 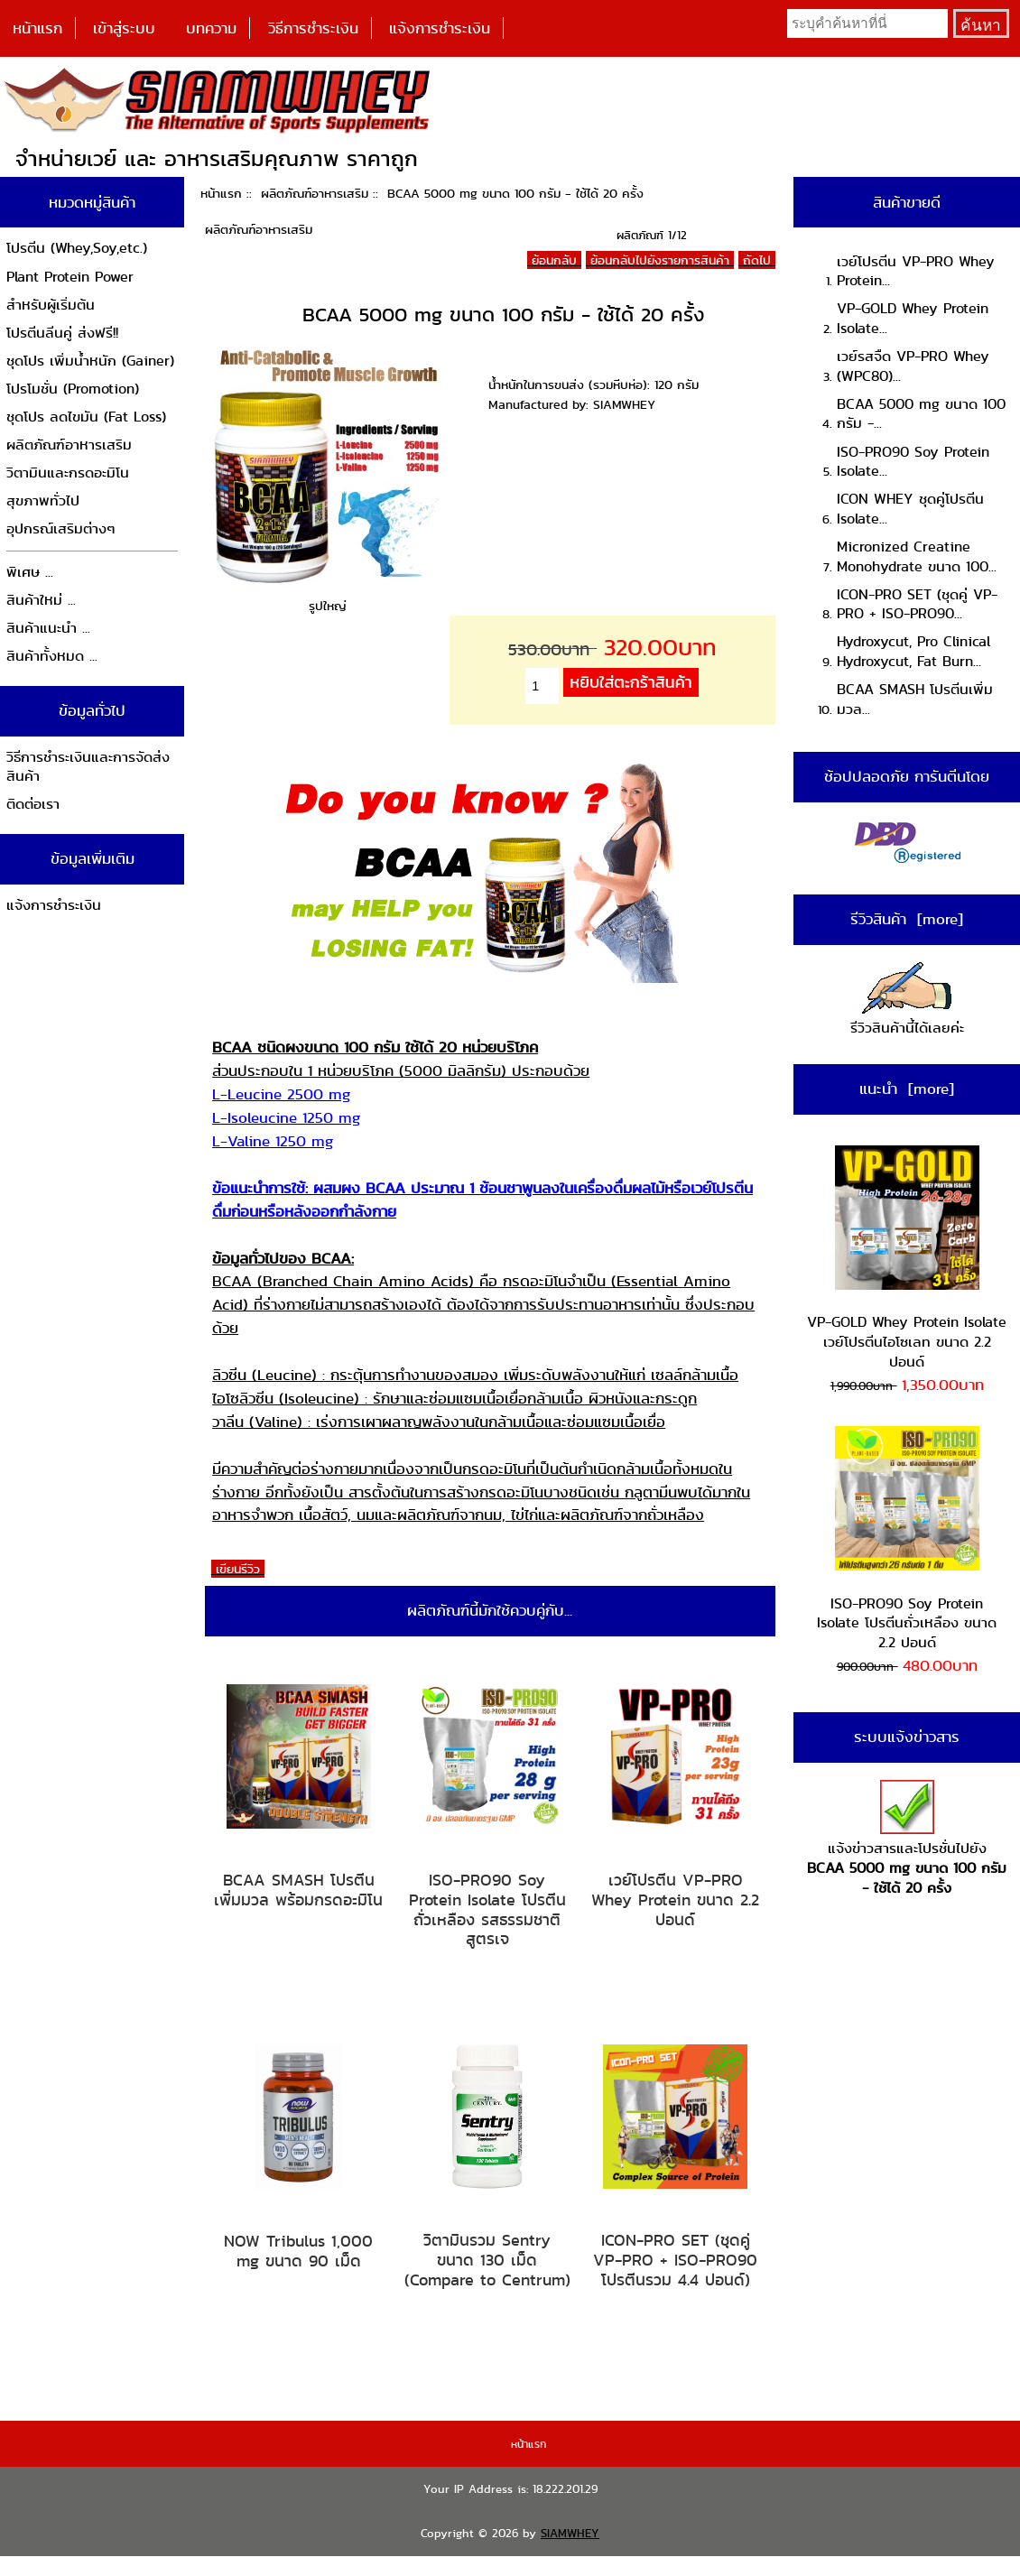 I want to click on วิธีการชำระเงิน, so click(x=313, y=28).